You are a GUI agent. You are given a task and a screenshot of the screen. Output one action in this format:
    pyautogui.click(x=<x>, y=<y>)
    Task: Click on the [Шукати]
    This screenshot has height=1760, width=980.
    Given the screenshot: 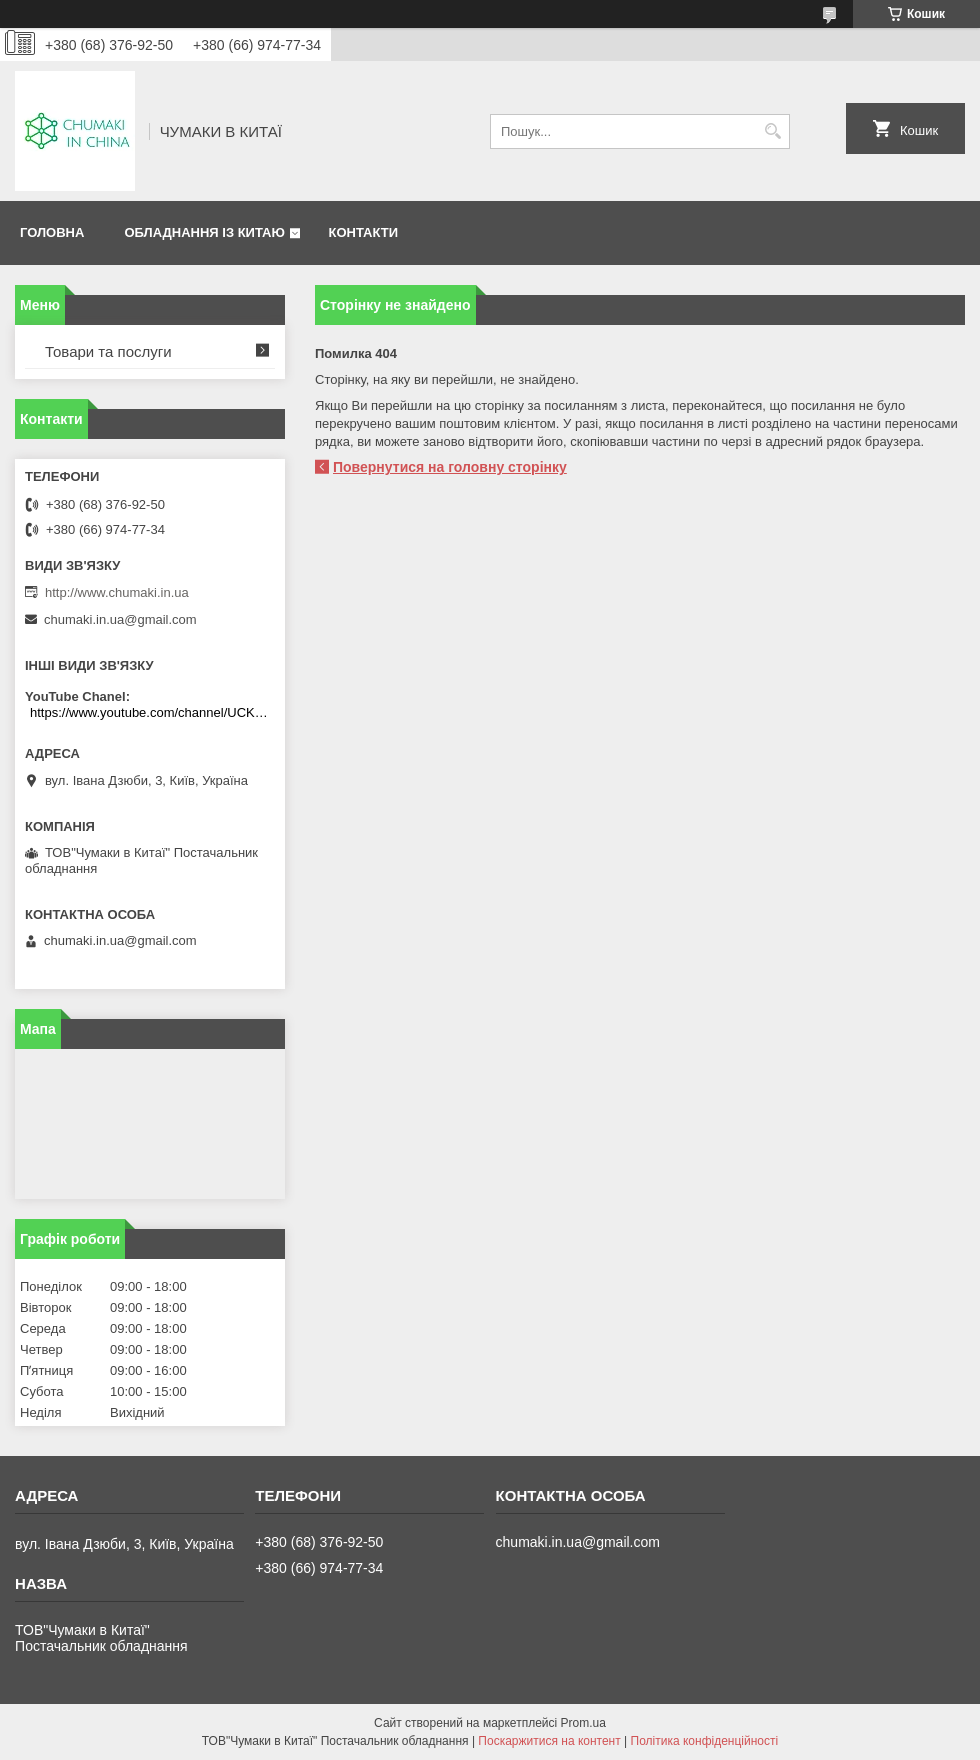 What is the action you would take?
    pyautogui.click(x=772, y=131)
    